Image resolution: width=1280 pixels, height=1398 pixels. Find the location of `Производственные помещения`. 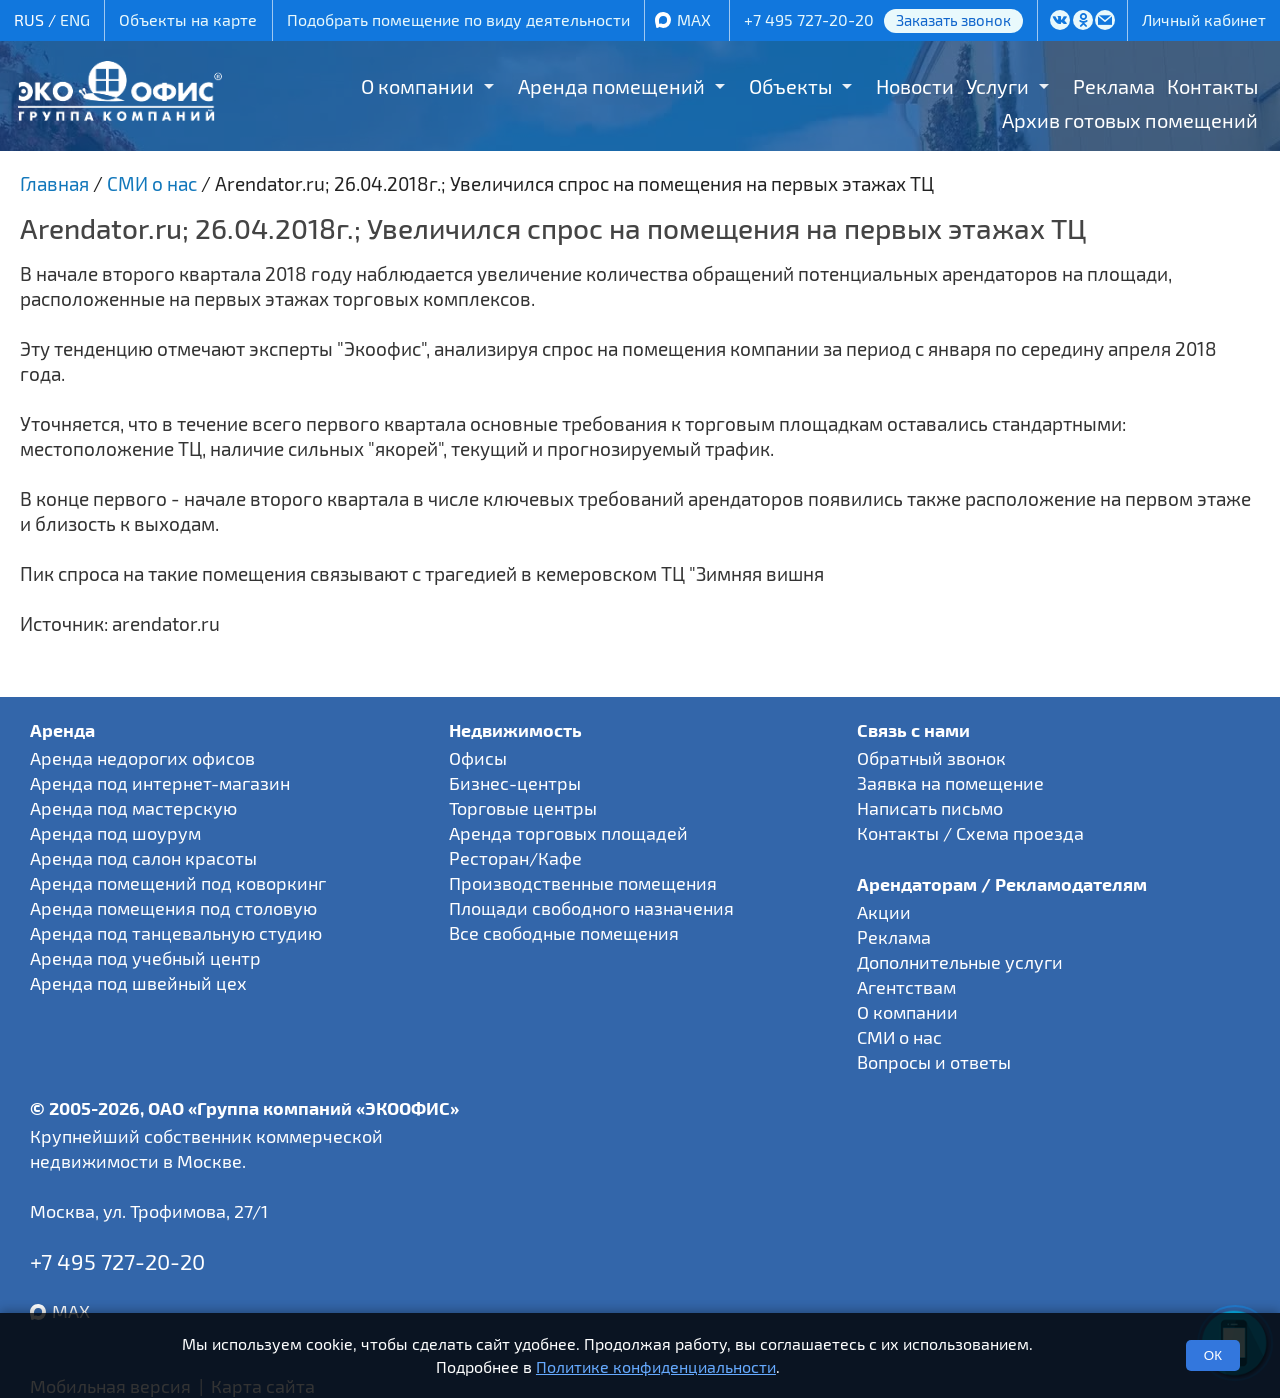

Производственные помещения is located at coordinates (583, 883).